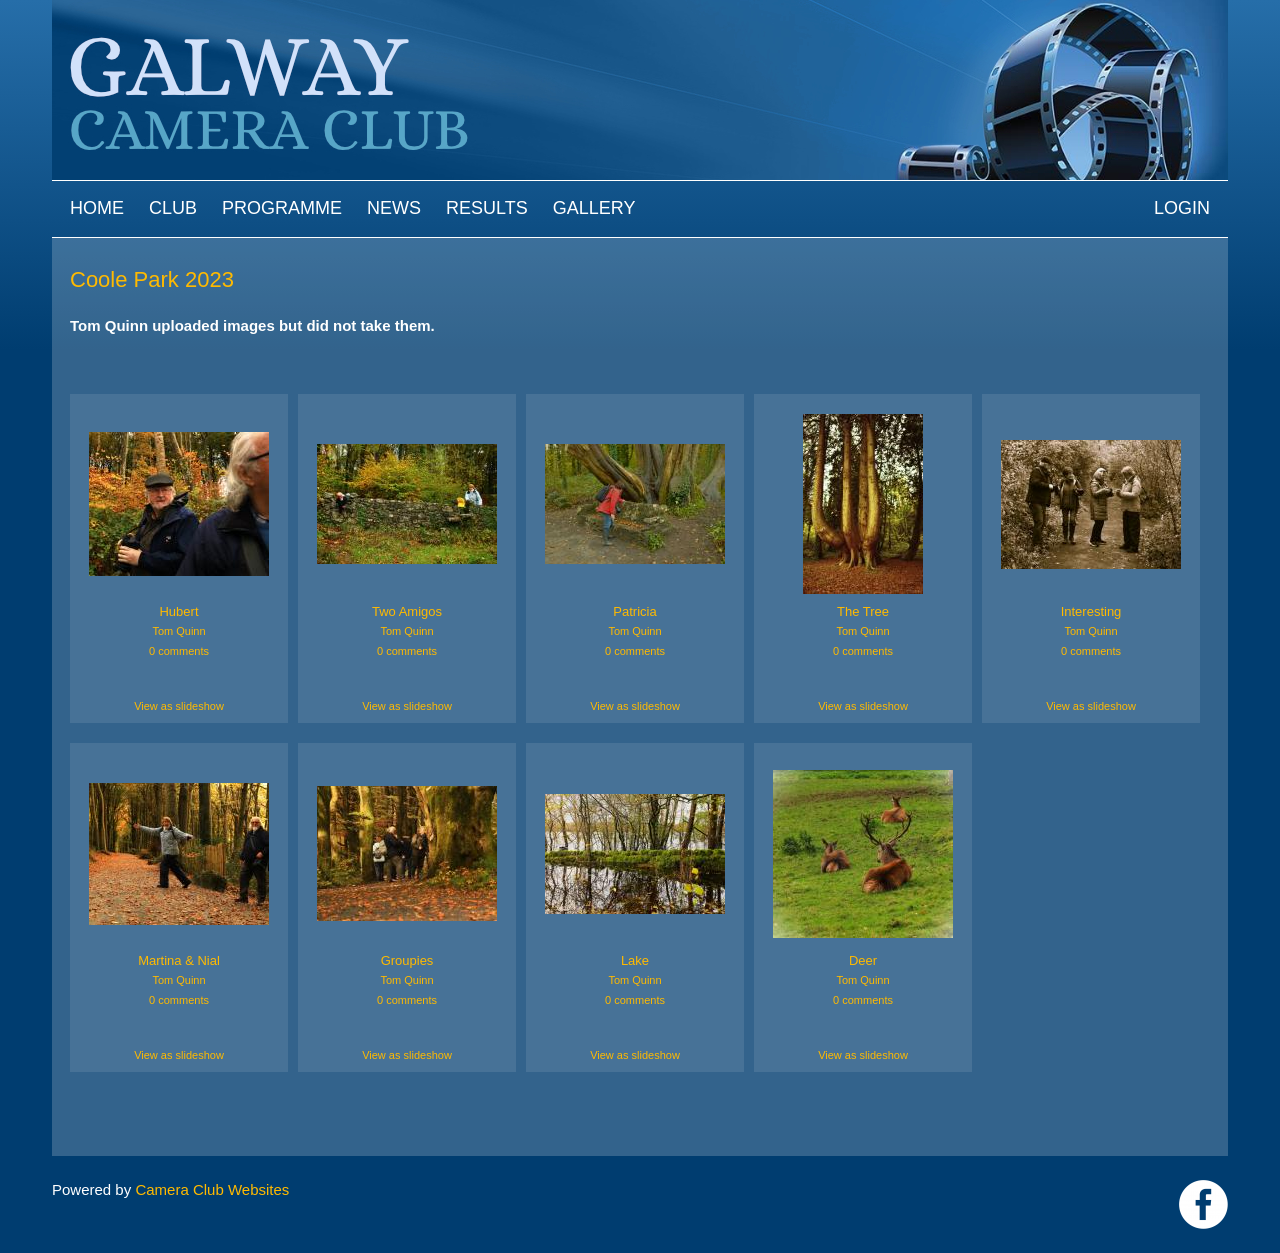 The height and width of the screenshot is (1253, 1280). I want to click on News, so click(394, 208).